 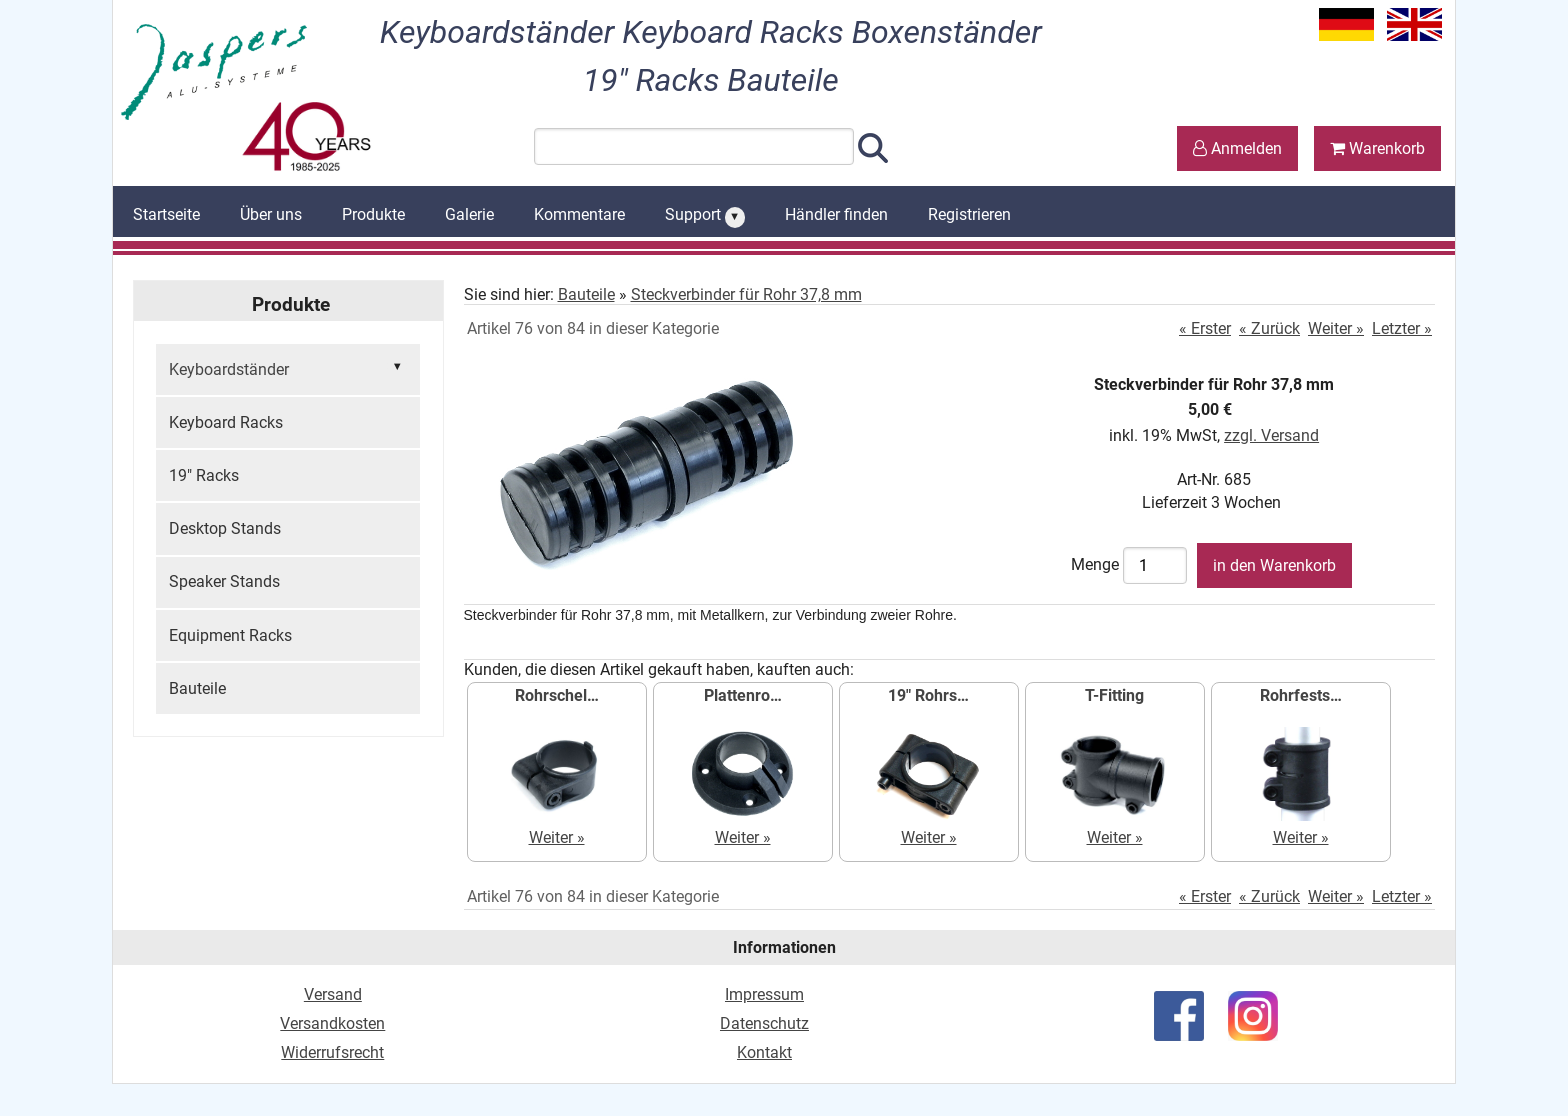 What do you see at coordinates (764, 1052) in the screenshot?
I see `Kontakt` at bounding box center [764, 1052].